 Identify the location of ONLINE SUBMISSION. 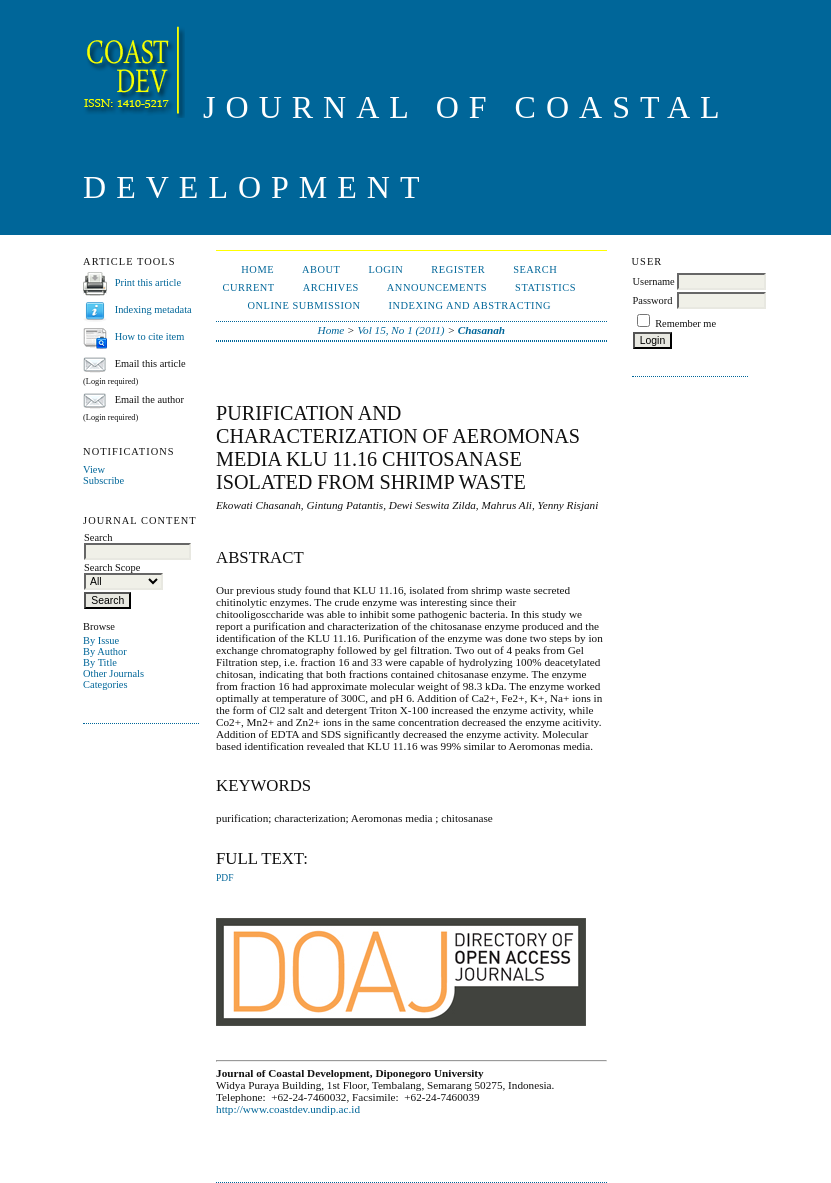
(304, 305).